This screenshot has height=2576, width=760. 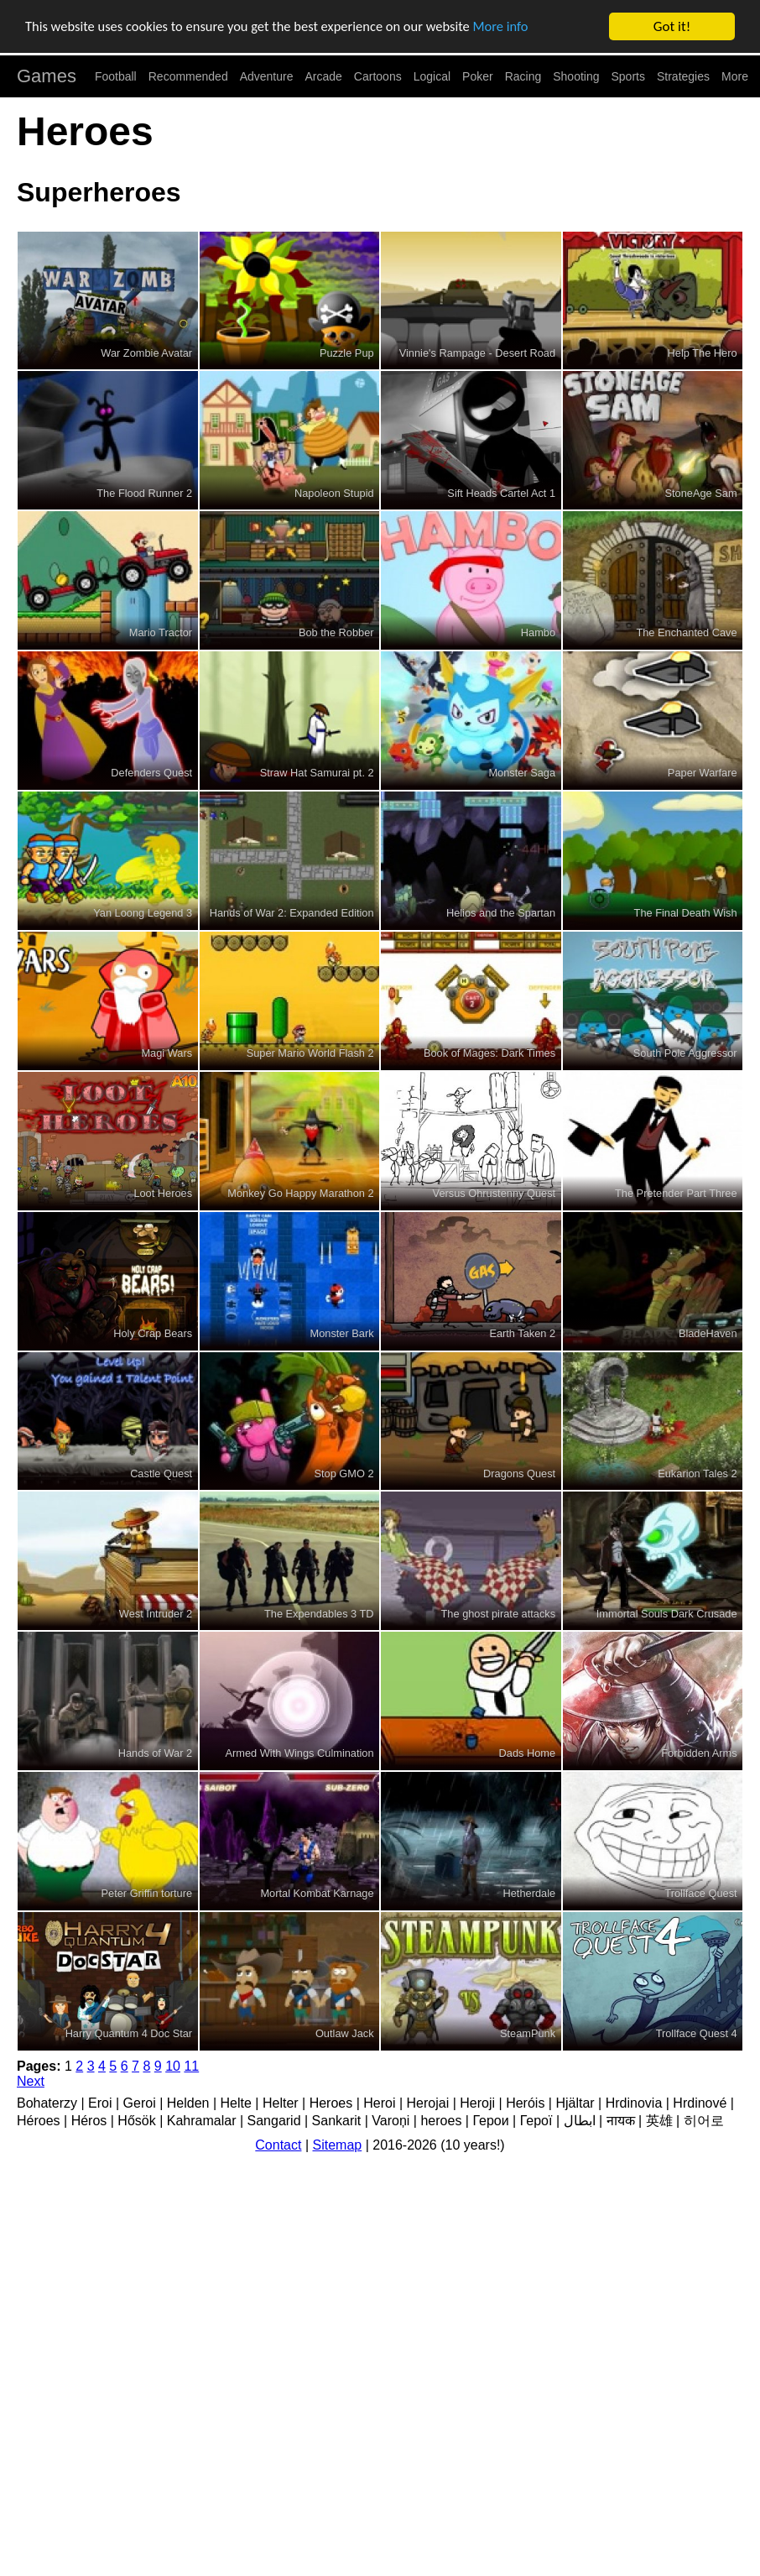 I want to click on Logical, so click(x=432, y=76).